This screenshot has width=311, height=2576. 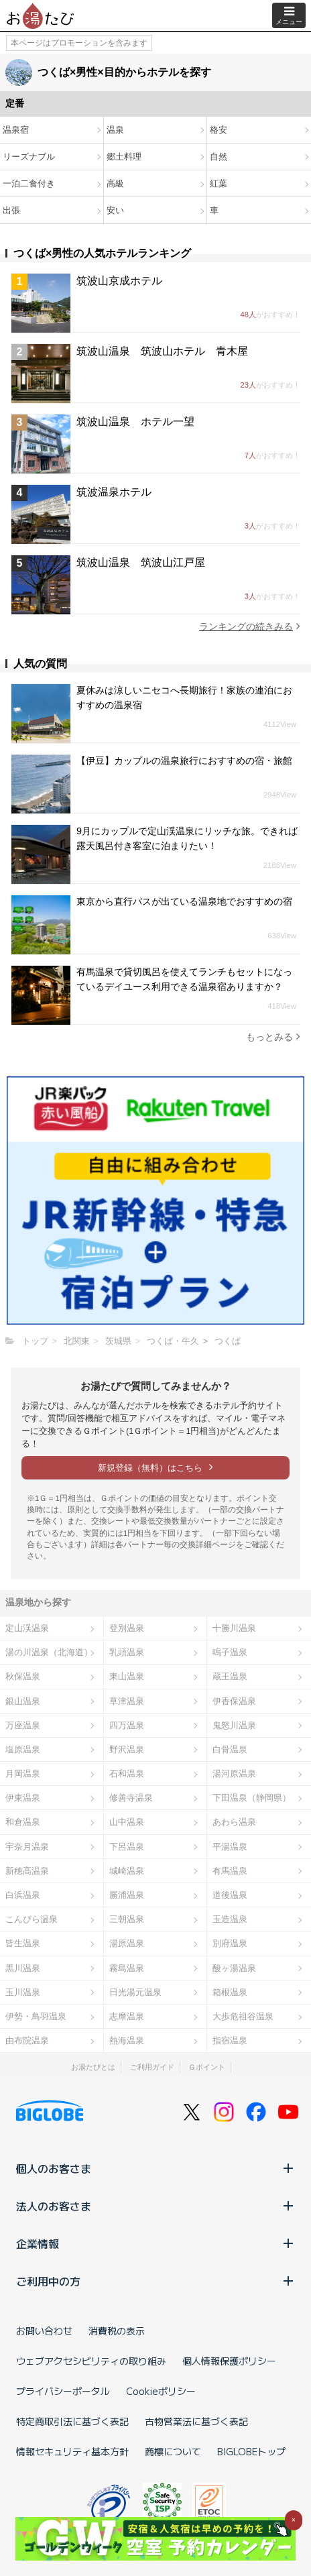 I want to click on リーズナブル, so click(x=29, y=157).